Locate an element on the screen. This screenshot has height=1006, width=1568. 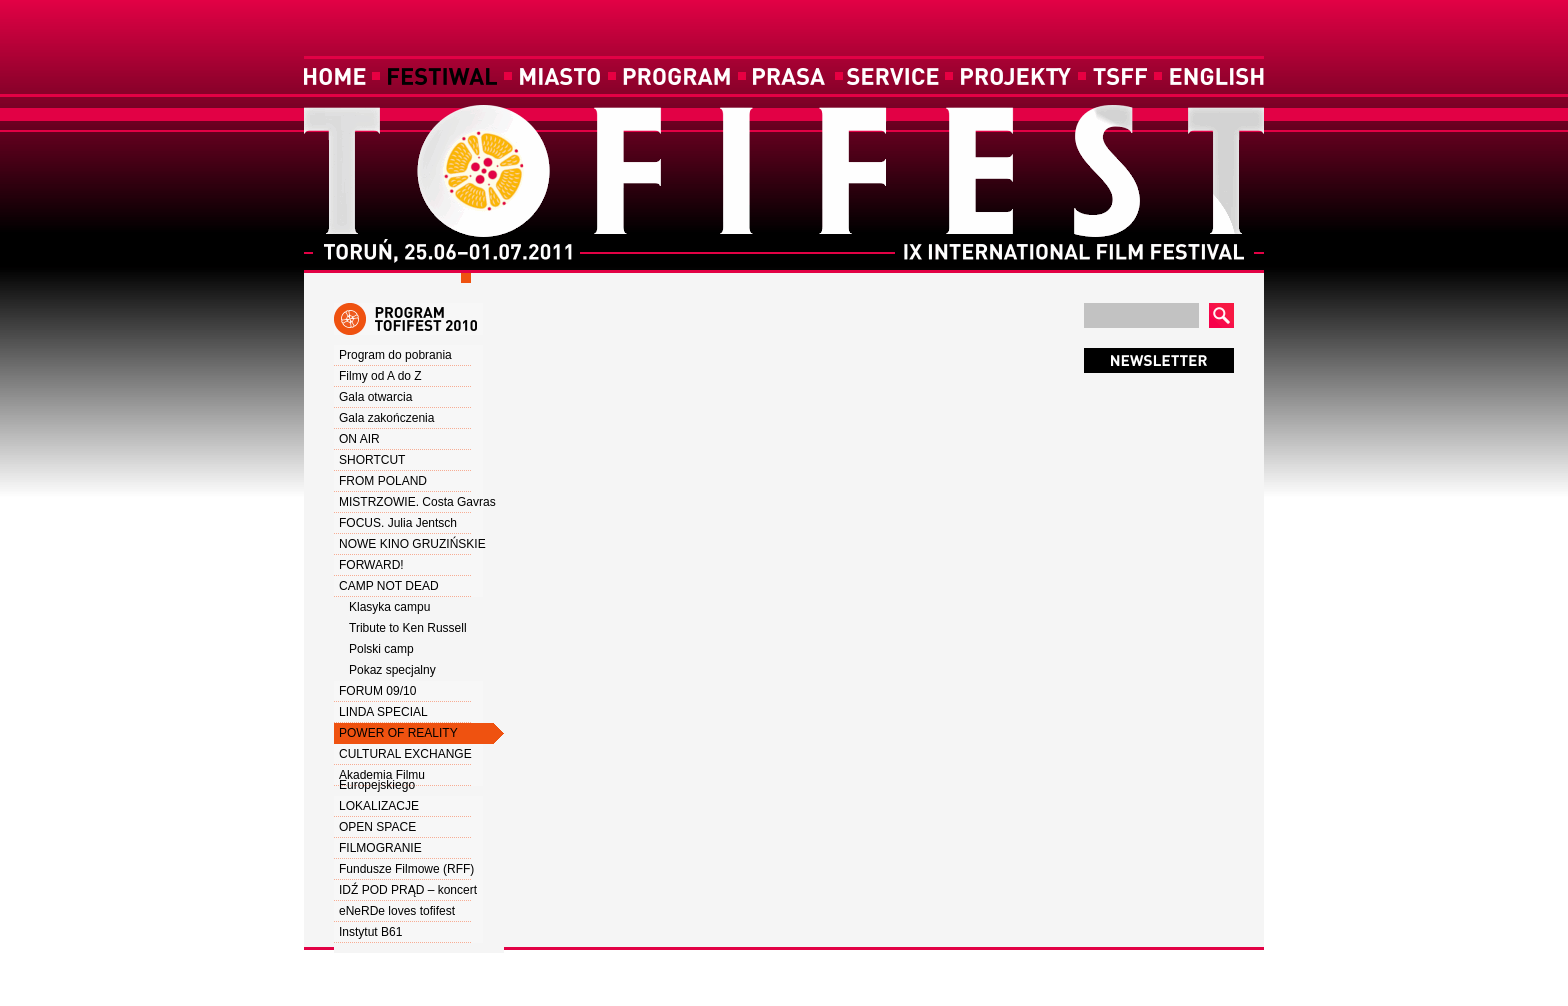
Tribute to Ken Russell is located at coordinates (408, 628).